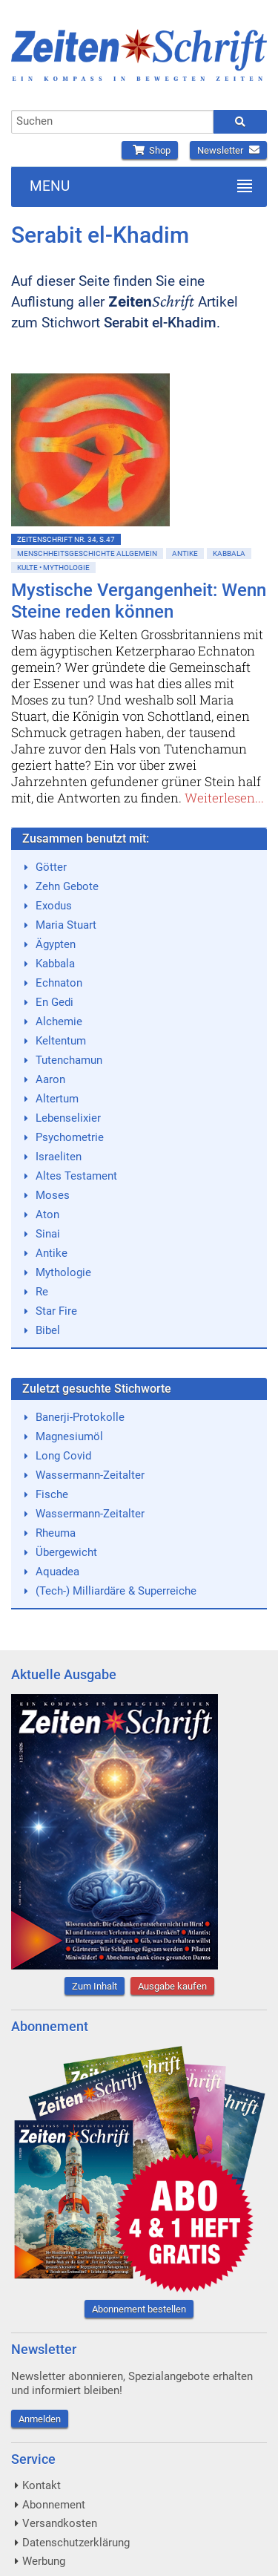 This screenshot has width=278, height=2576. Describe the element at coordinates (50, 1079) in the screenshot. I see `Aaron` at that location.